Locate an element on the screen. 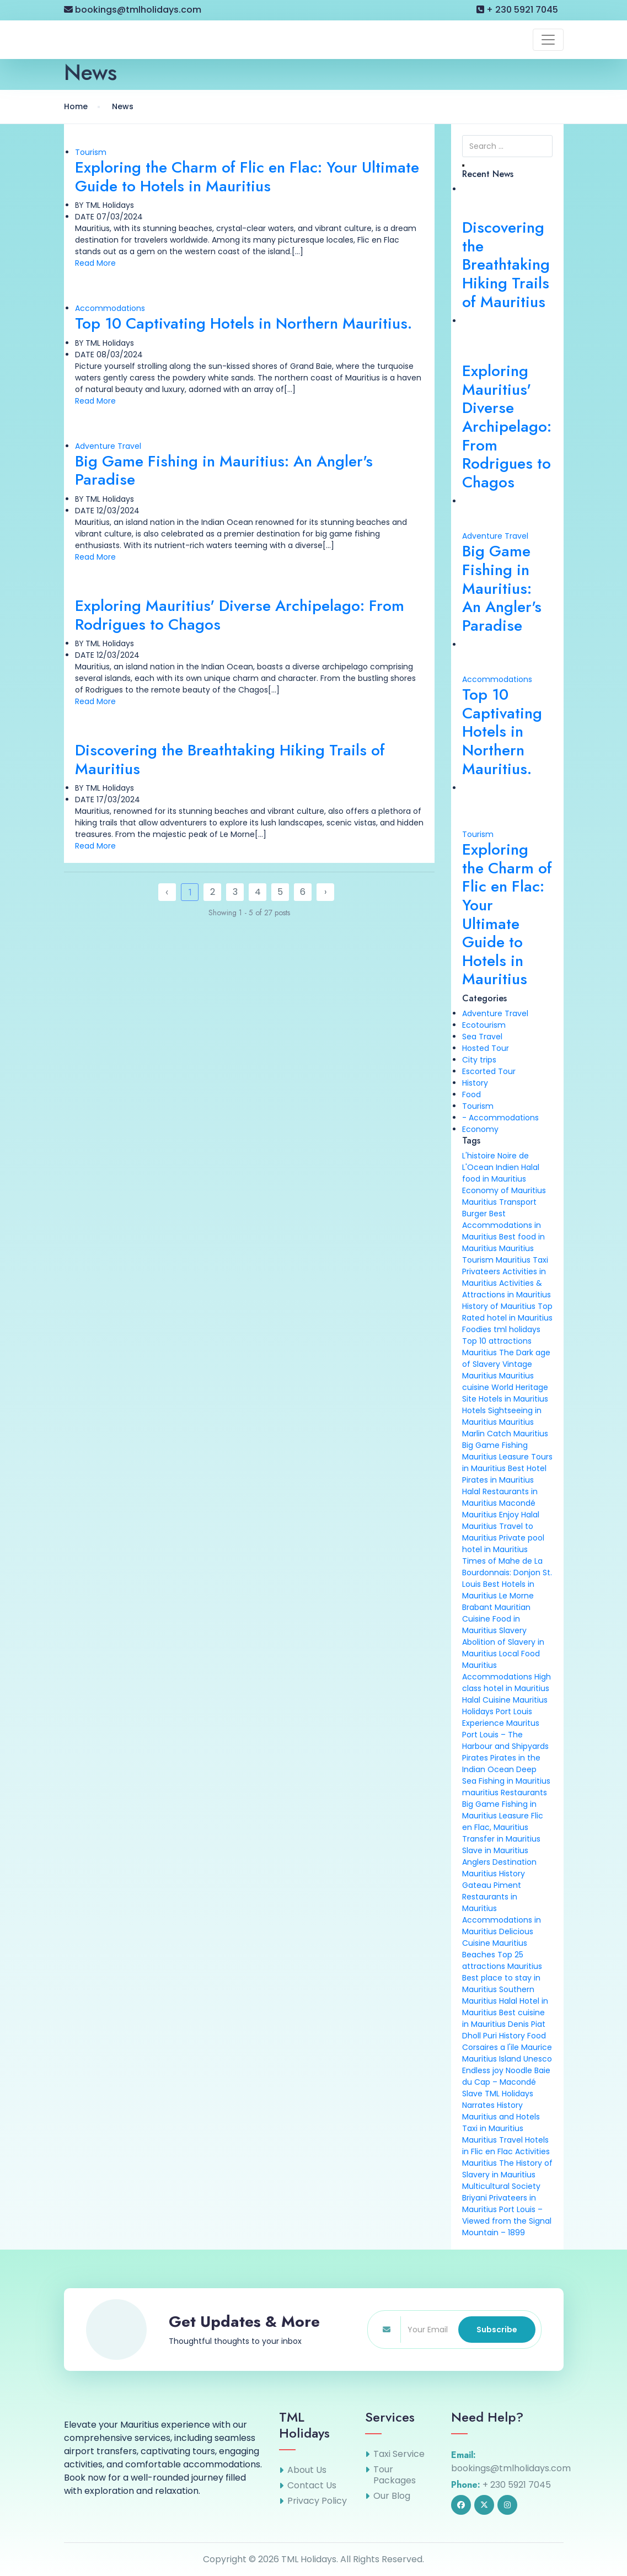  Mauritius Accommodations is located at coordinates (497, 1671).